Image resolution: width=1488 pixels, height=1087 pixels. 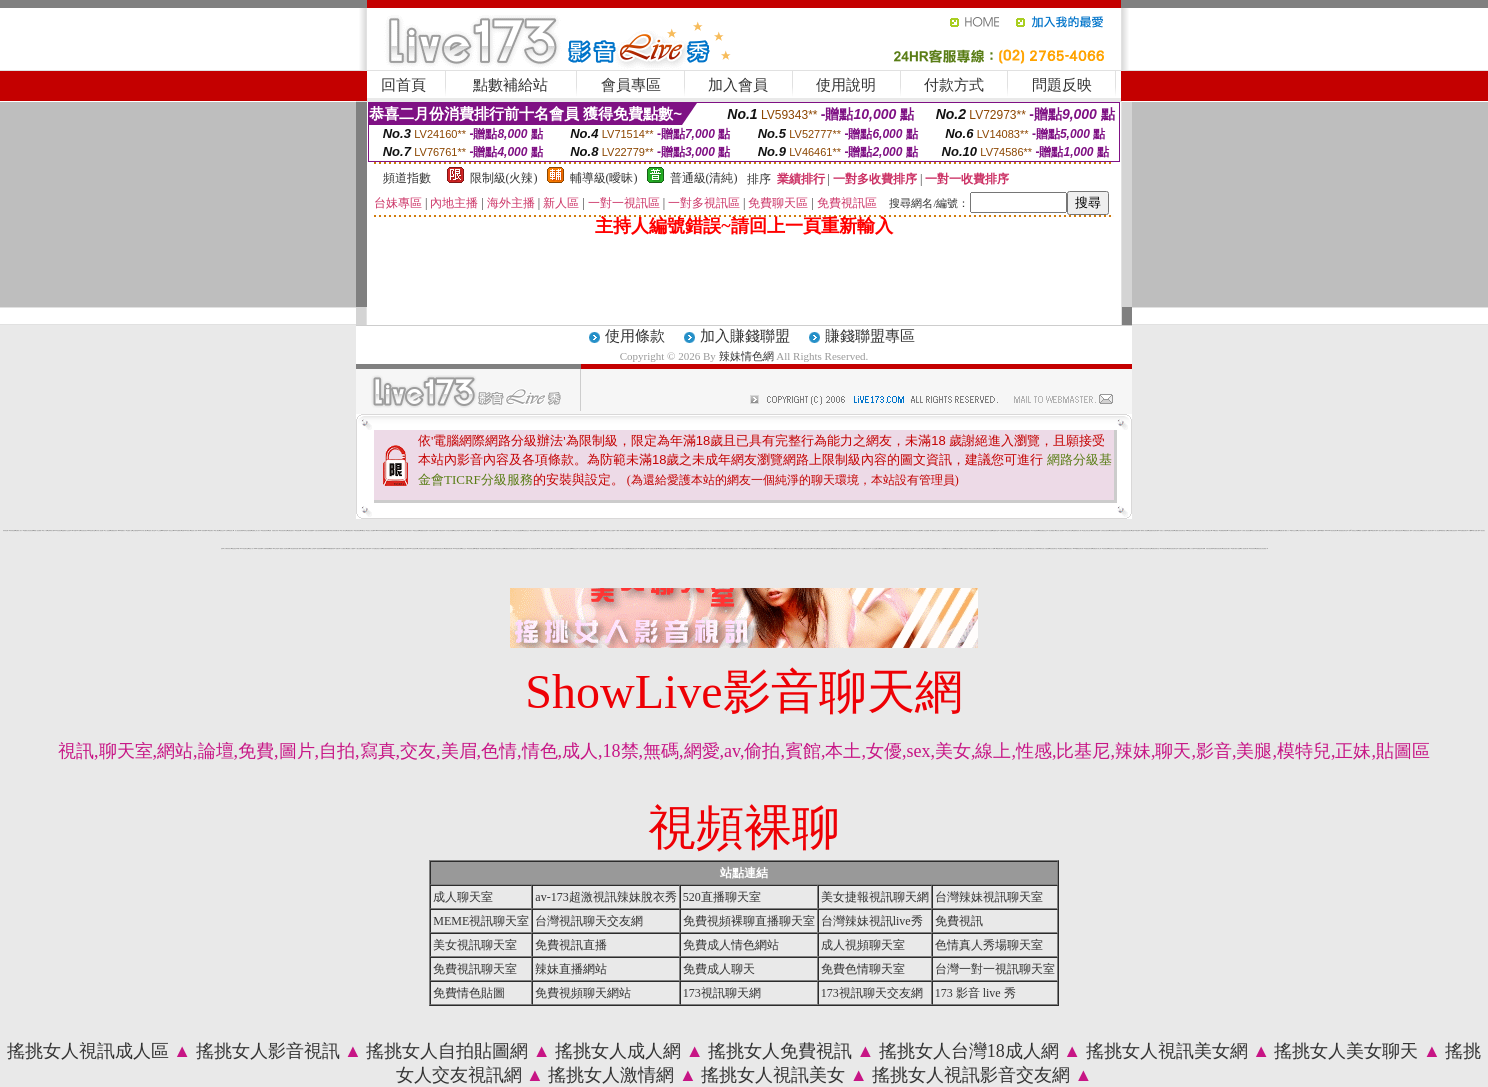 What do you see at coordinates (952, 530) in the screenshot?
I see `視訊交友網 - 童顏巨乳` at bounding box center [952, 530].